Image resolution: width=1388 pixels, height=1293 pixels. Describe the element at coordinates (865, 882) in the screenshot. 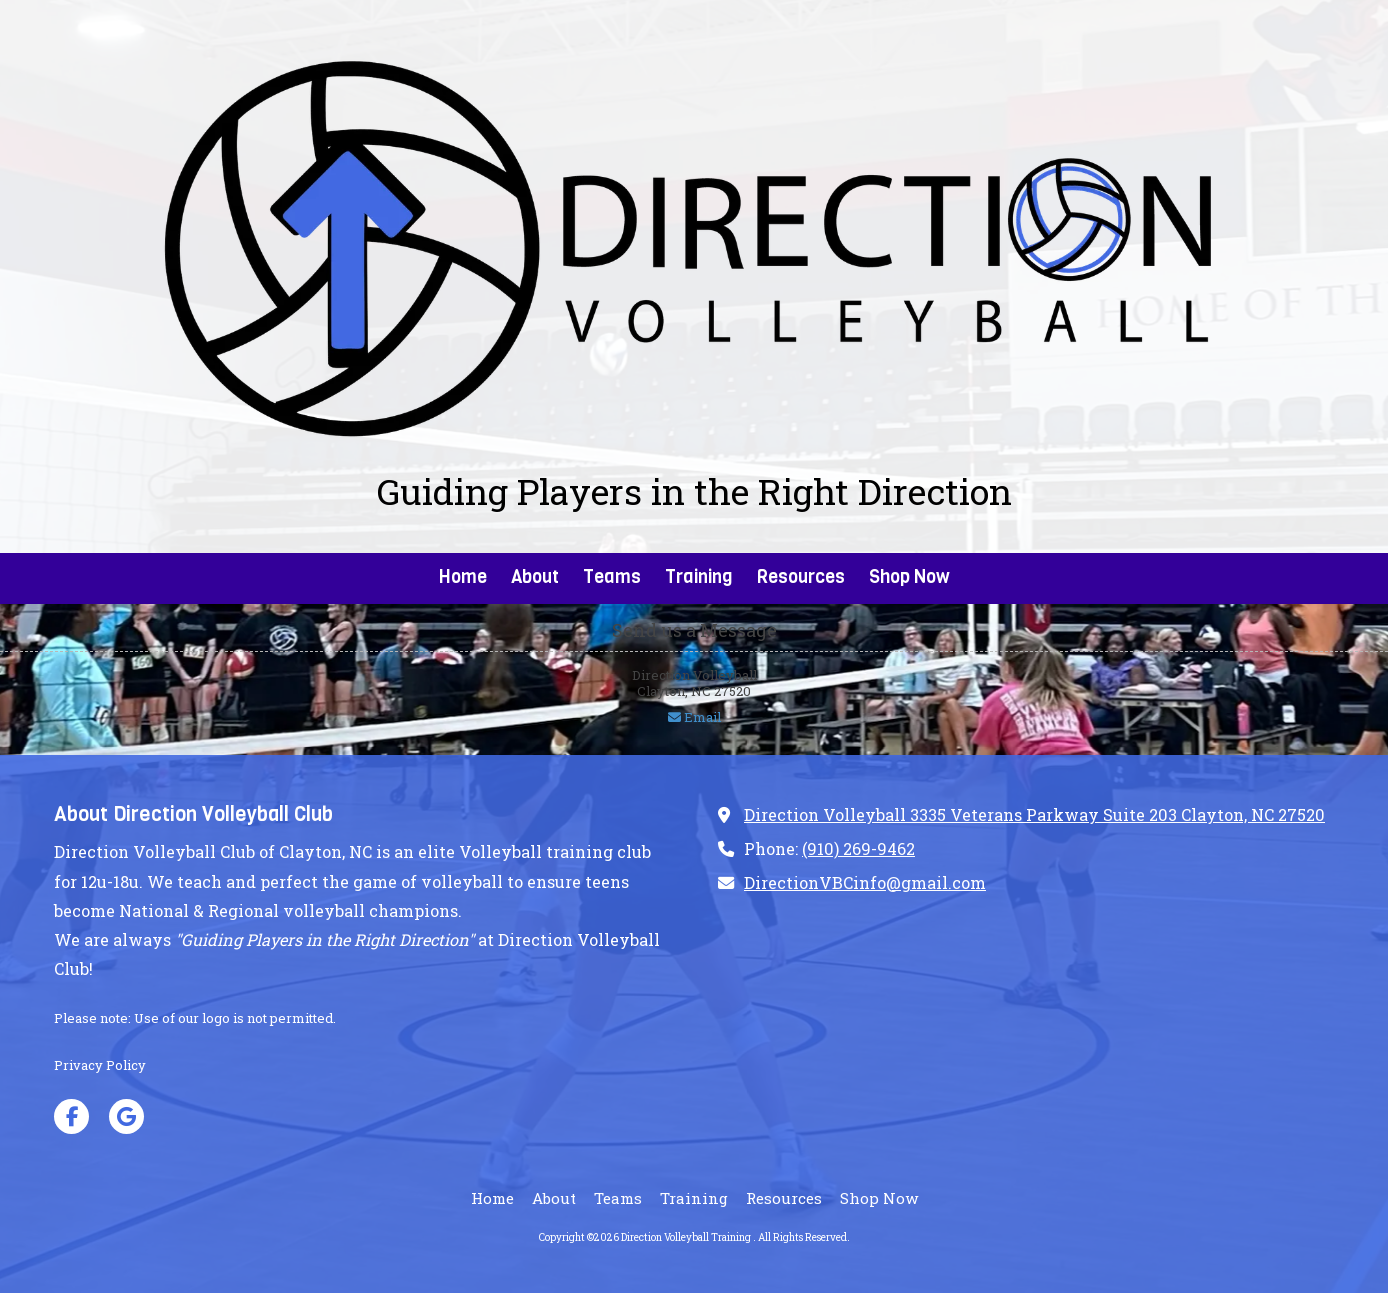

I see `DirectionVBCinfo@gmail.com` at that location.